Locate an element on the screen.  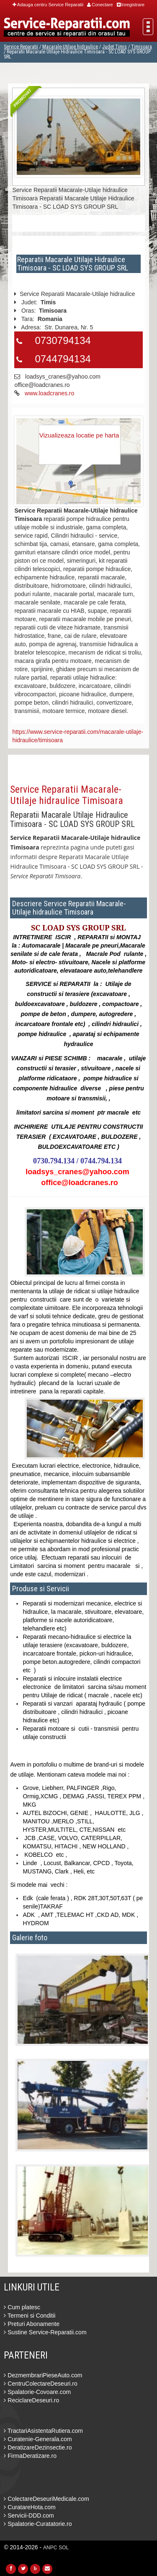
TractariAsistentaRutiera.com is located at coordinates (43, 2430).